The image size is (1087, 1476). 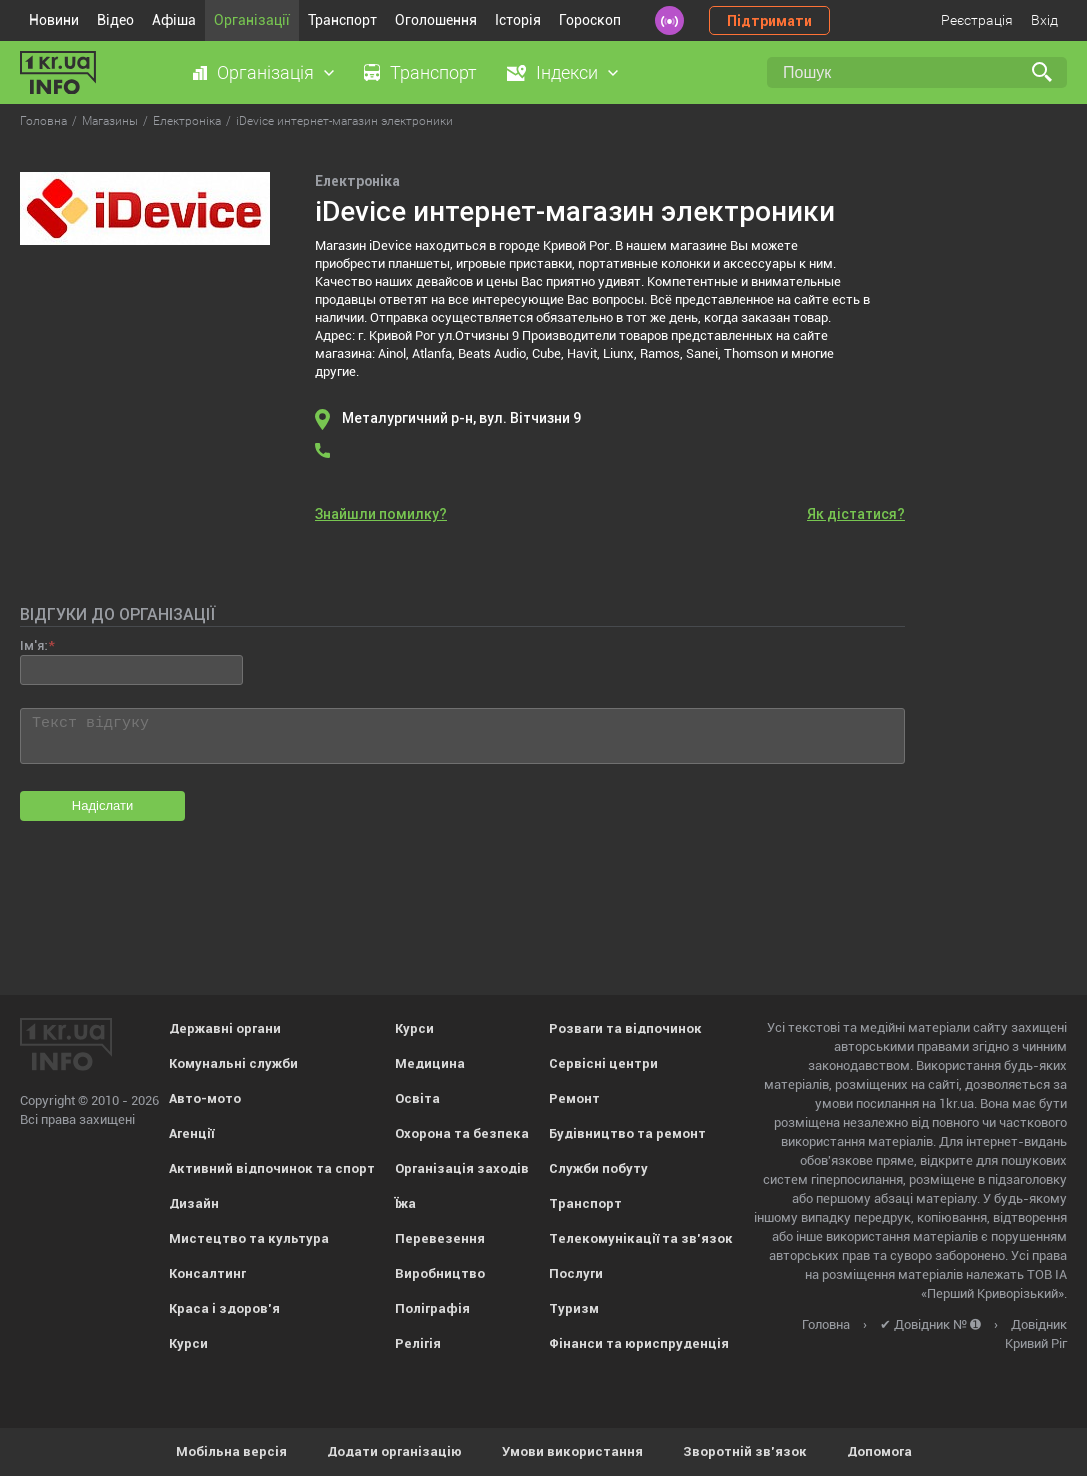 What do you see at coordinates (191, 1133) in the screenshot?
I see `Агенції` at bounding box center [191, 1133].